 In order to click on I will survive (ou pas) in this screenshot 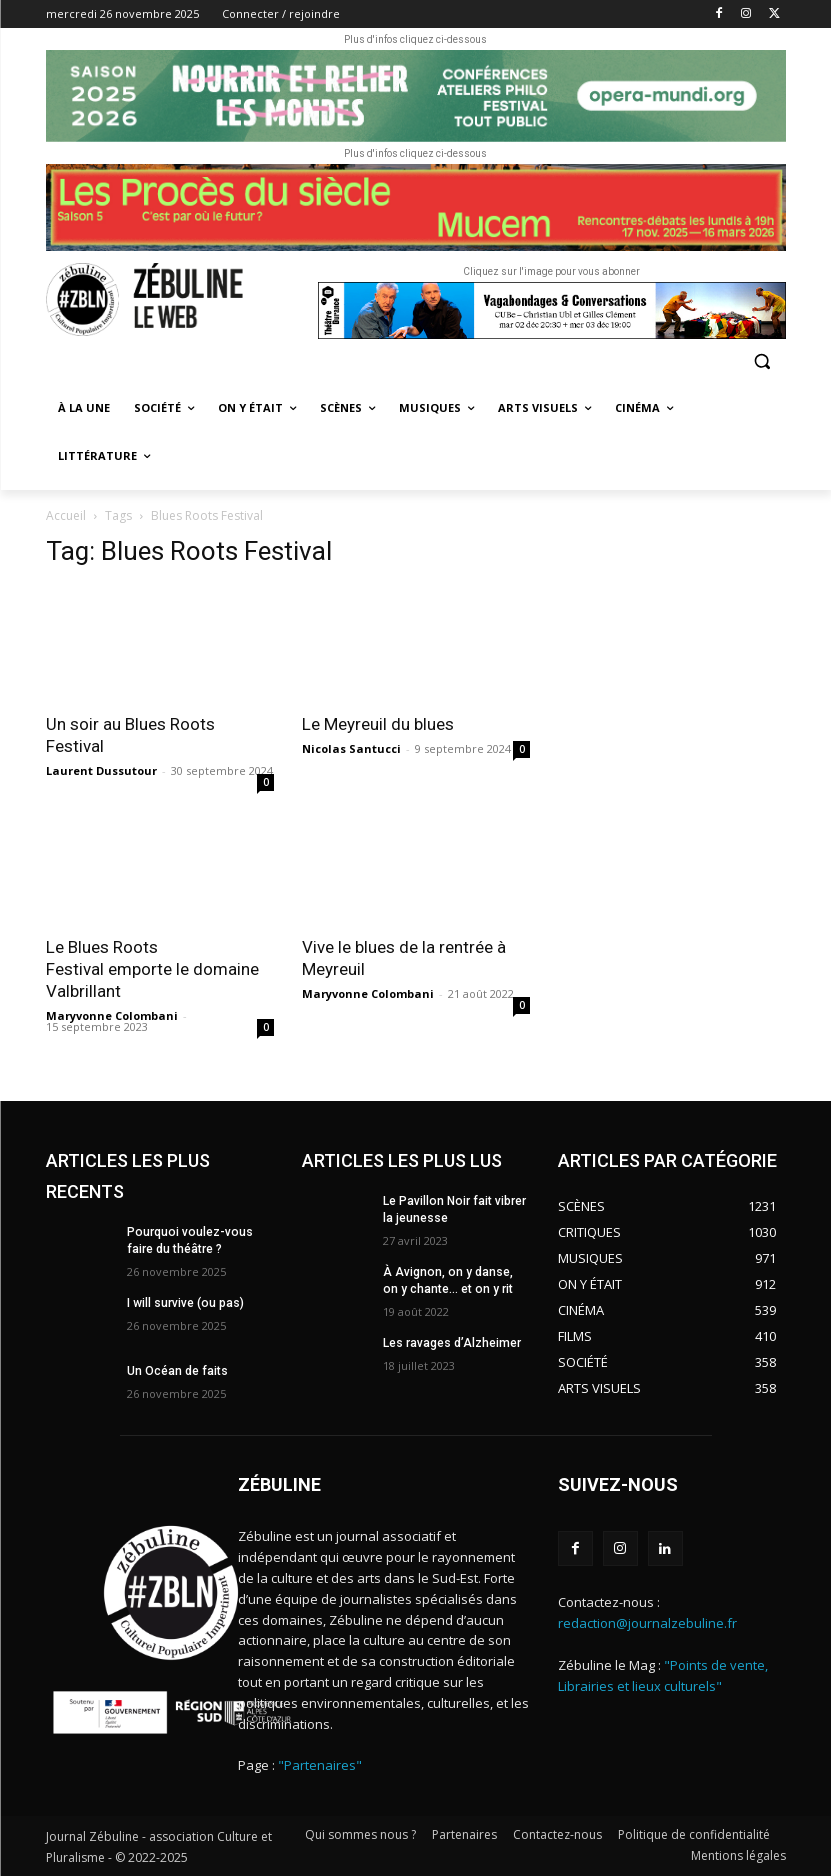, I will do `click(185, 1303)`.